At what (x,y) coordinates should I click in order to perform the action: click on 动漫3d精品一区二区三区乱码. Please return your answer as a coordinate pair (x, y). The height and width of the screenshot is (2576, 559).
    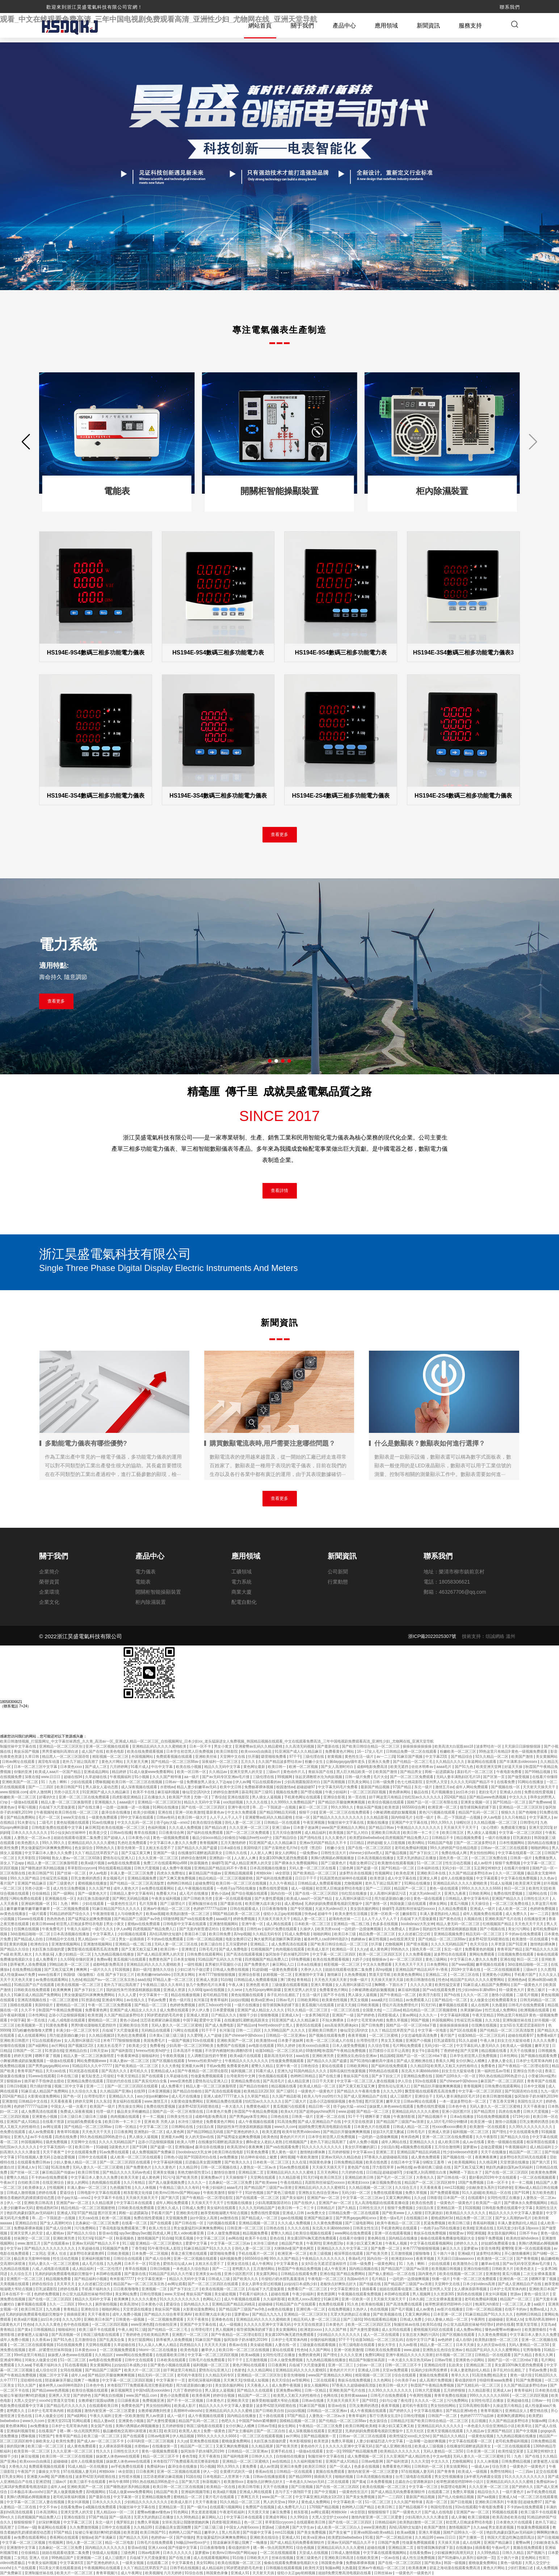
    Looking at the image, I should click on (482, 2036).